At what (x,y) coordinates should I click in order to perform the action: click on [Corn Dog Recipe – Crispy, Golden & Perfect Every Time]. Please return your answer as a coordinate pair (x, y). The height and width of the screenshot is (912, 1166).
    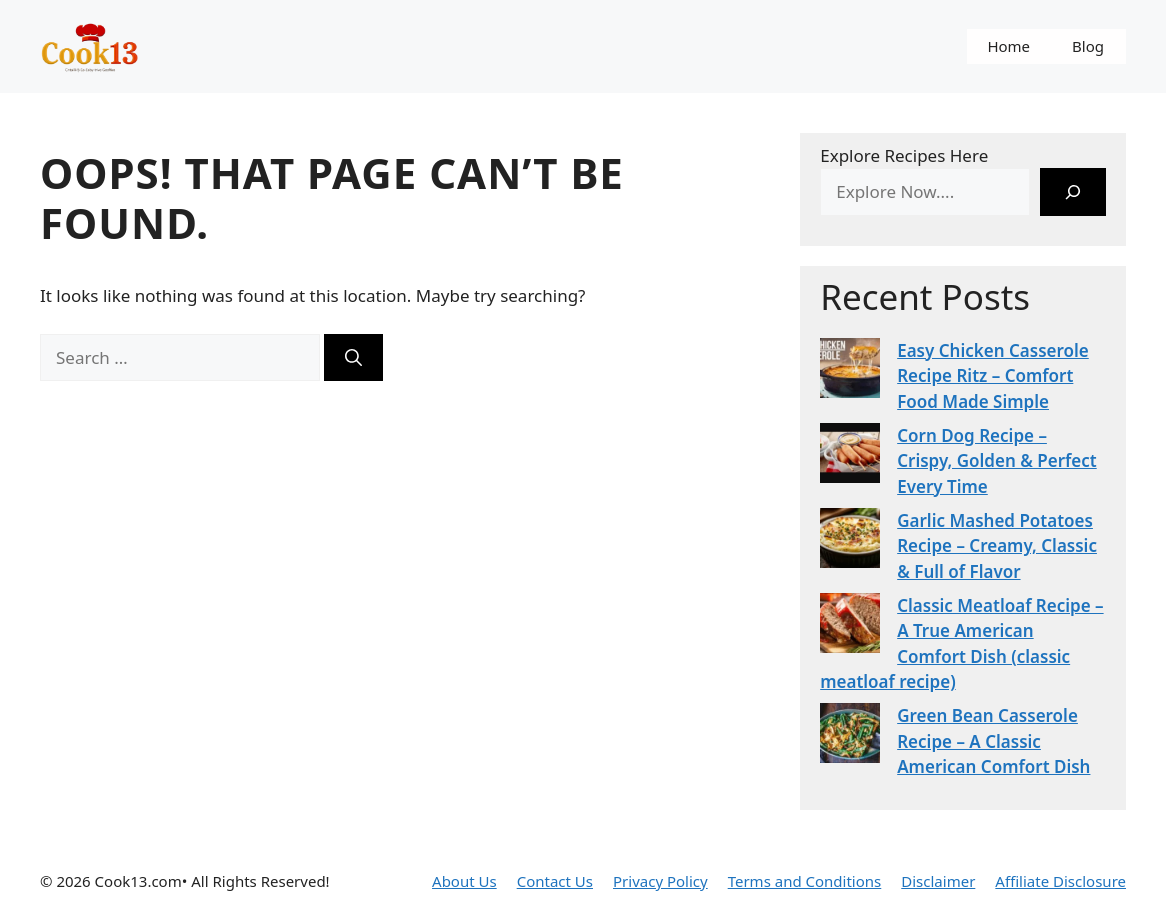
    Looking at the image, I should click on (850, 456).